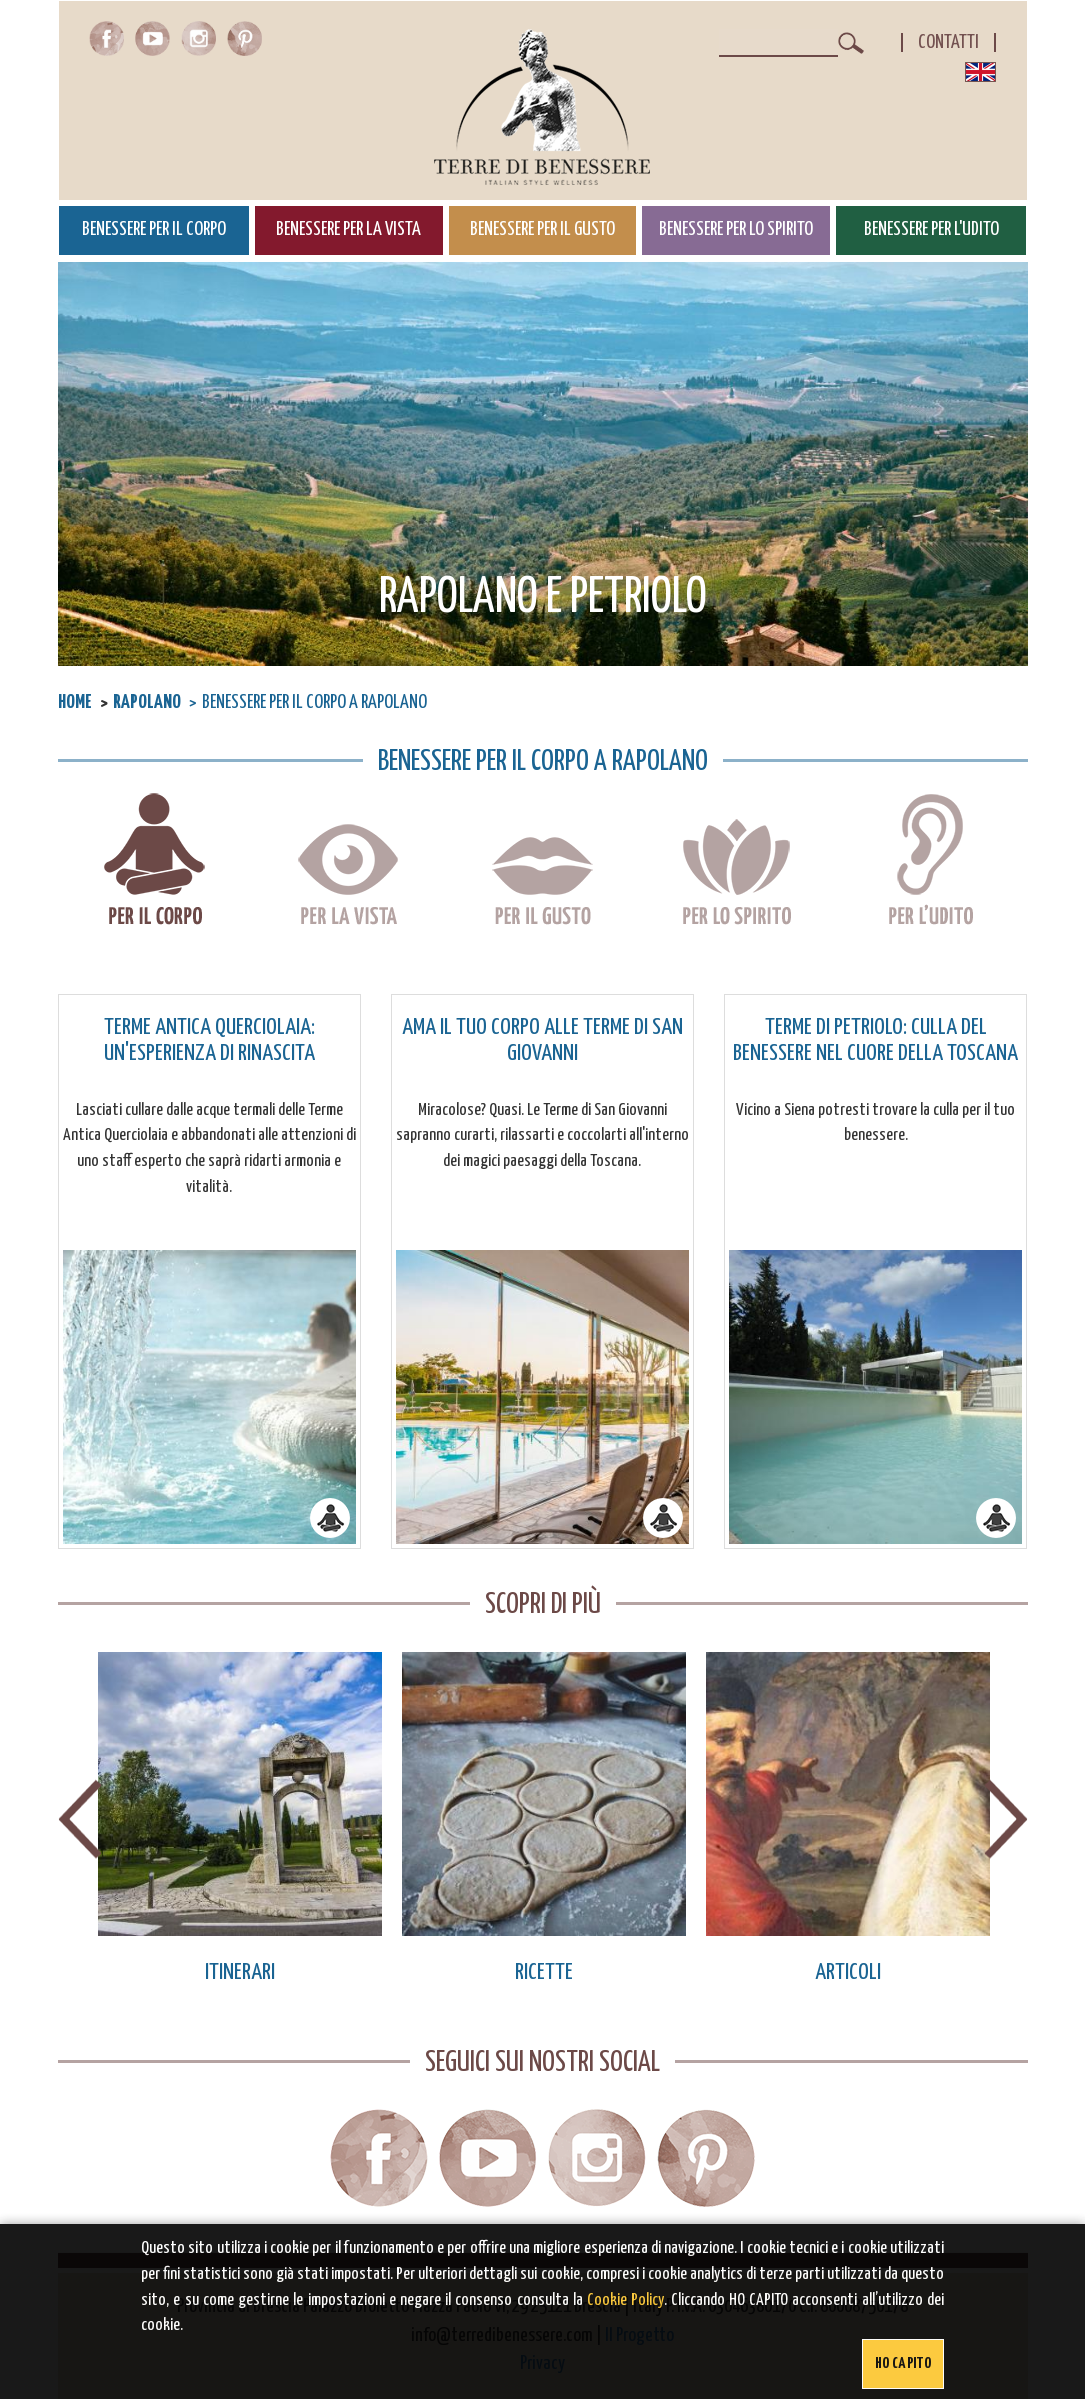 This screenshot has width=1085, height=2399. What do you see at coordinates (544, 1972) in the screenshot?
I see `Ricette` at bounding box center [544, 1972].